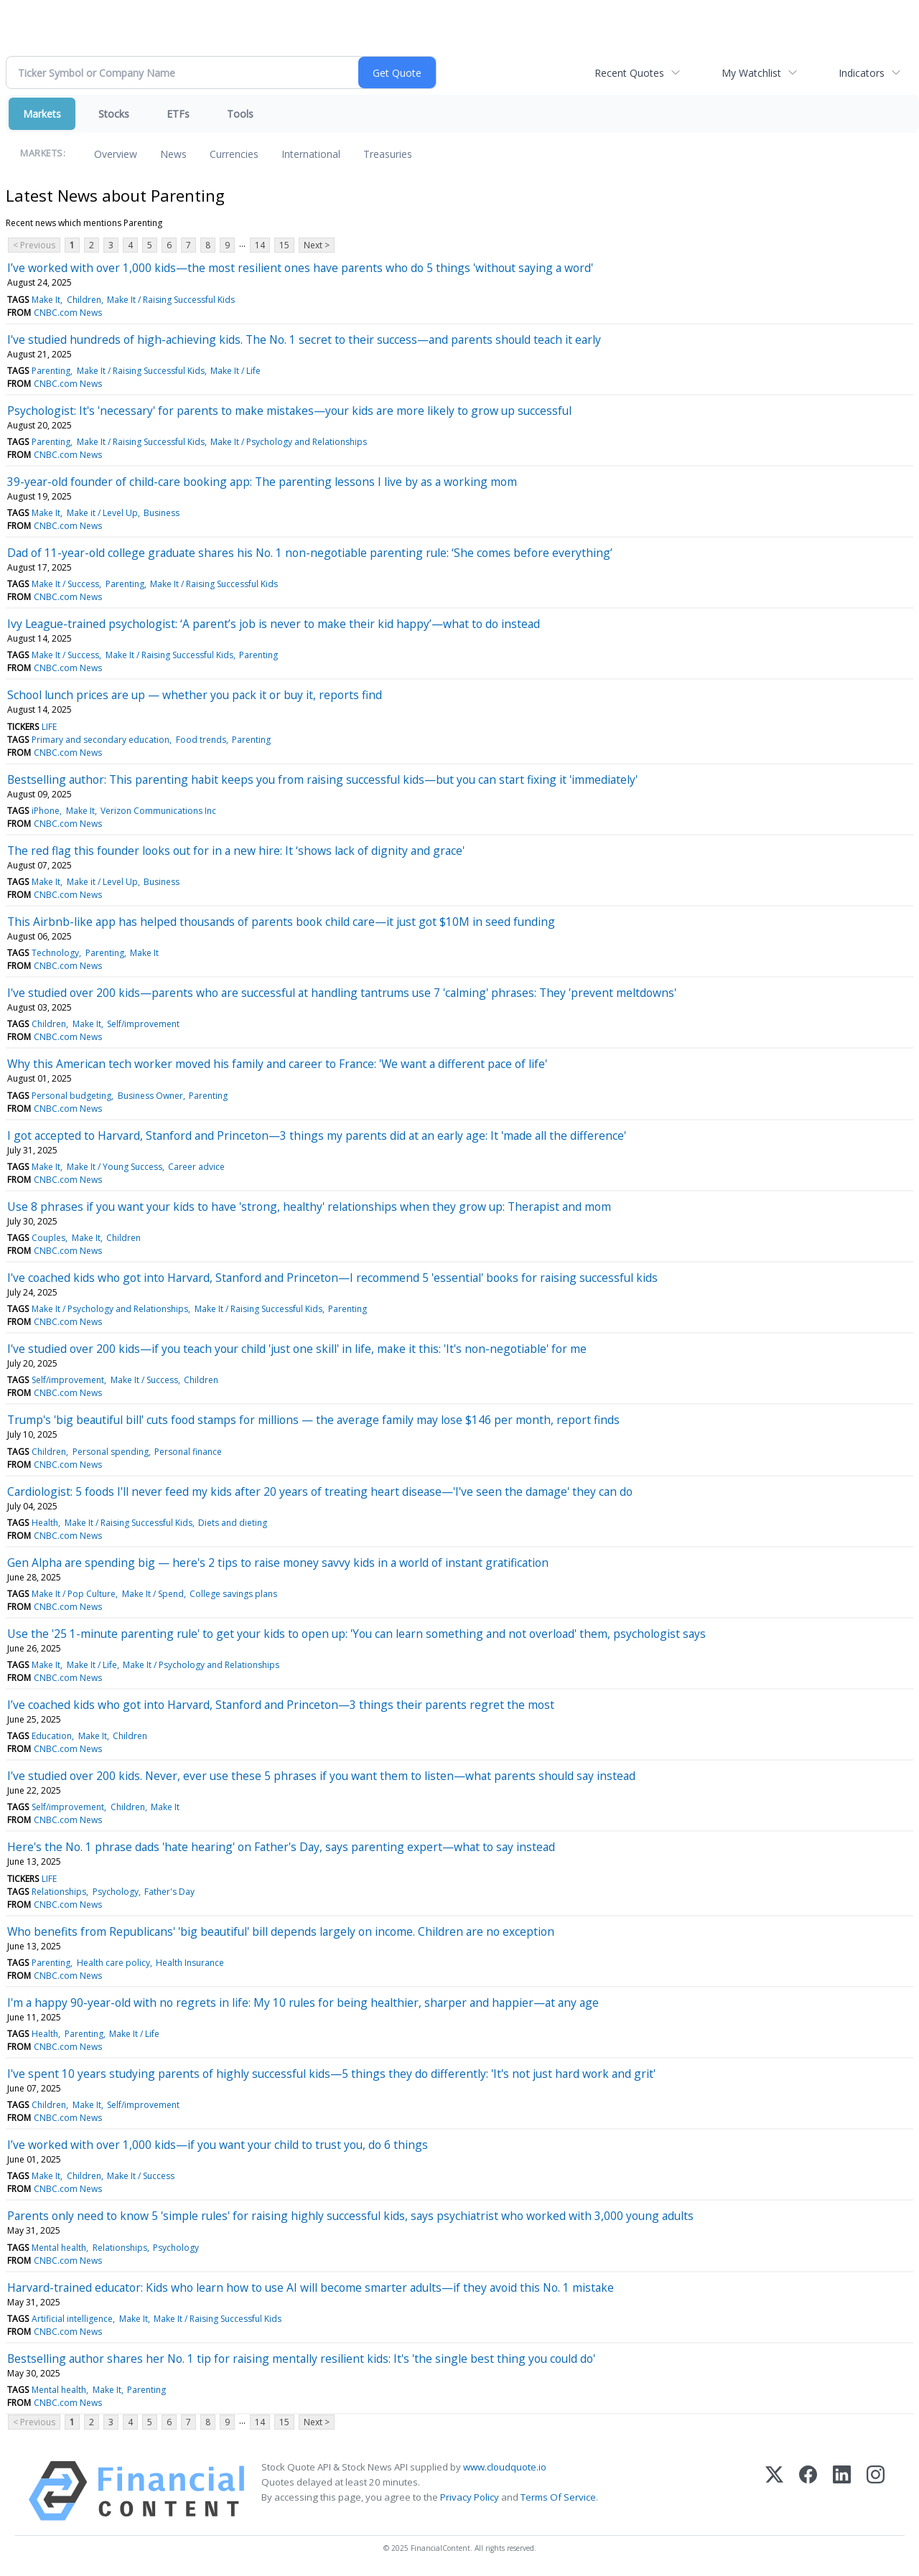 Image resolution: width=919 pixels, height=2576 pixels. What do you see at coordinates (46, 811) in the screenshot?
I see `iPhone` at bounding box center [46, 811].